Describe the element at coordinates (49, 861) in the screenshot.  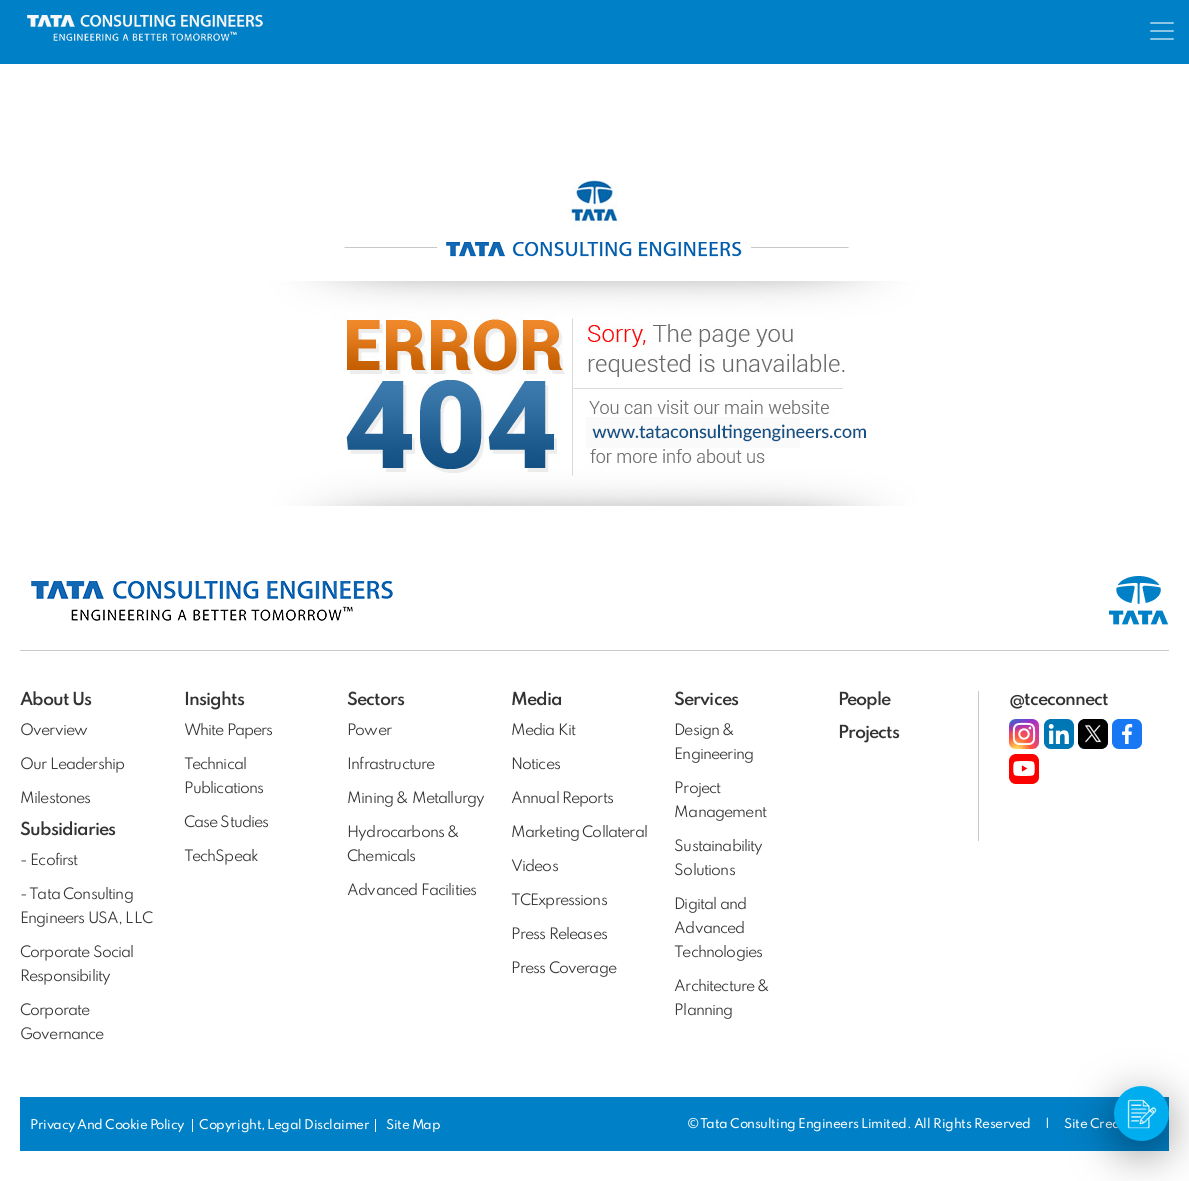
I see `- Ecofirst` at that location.